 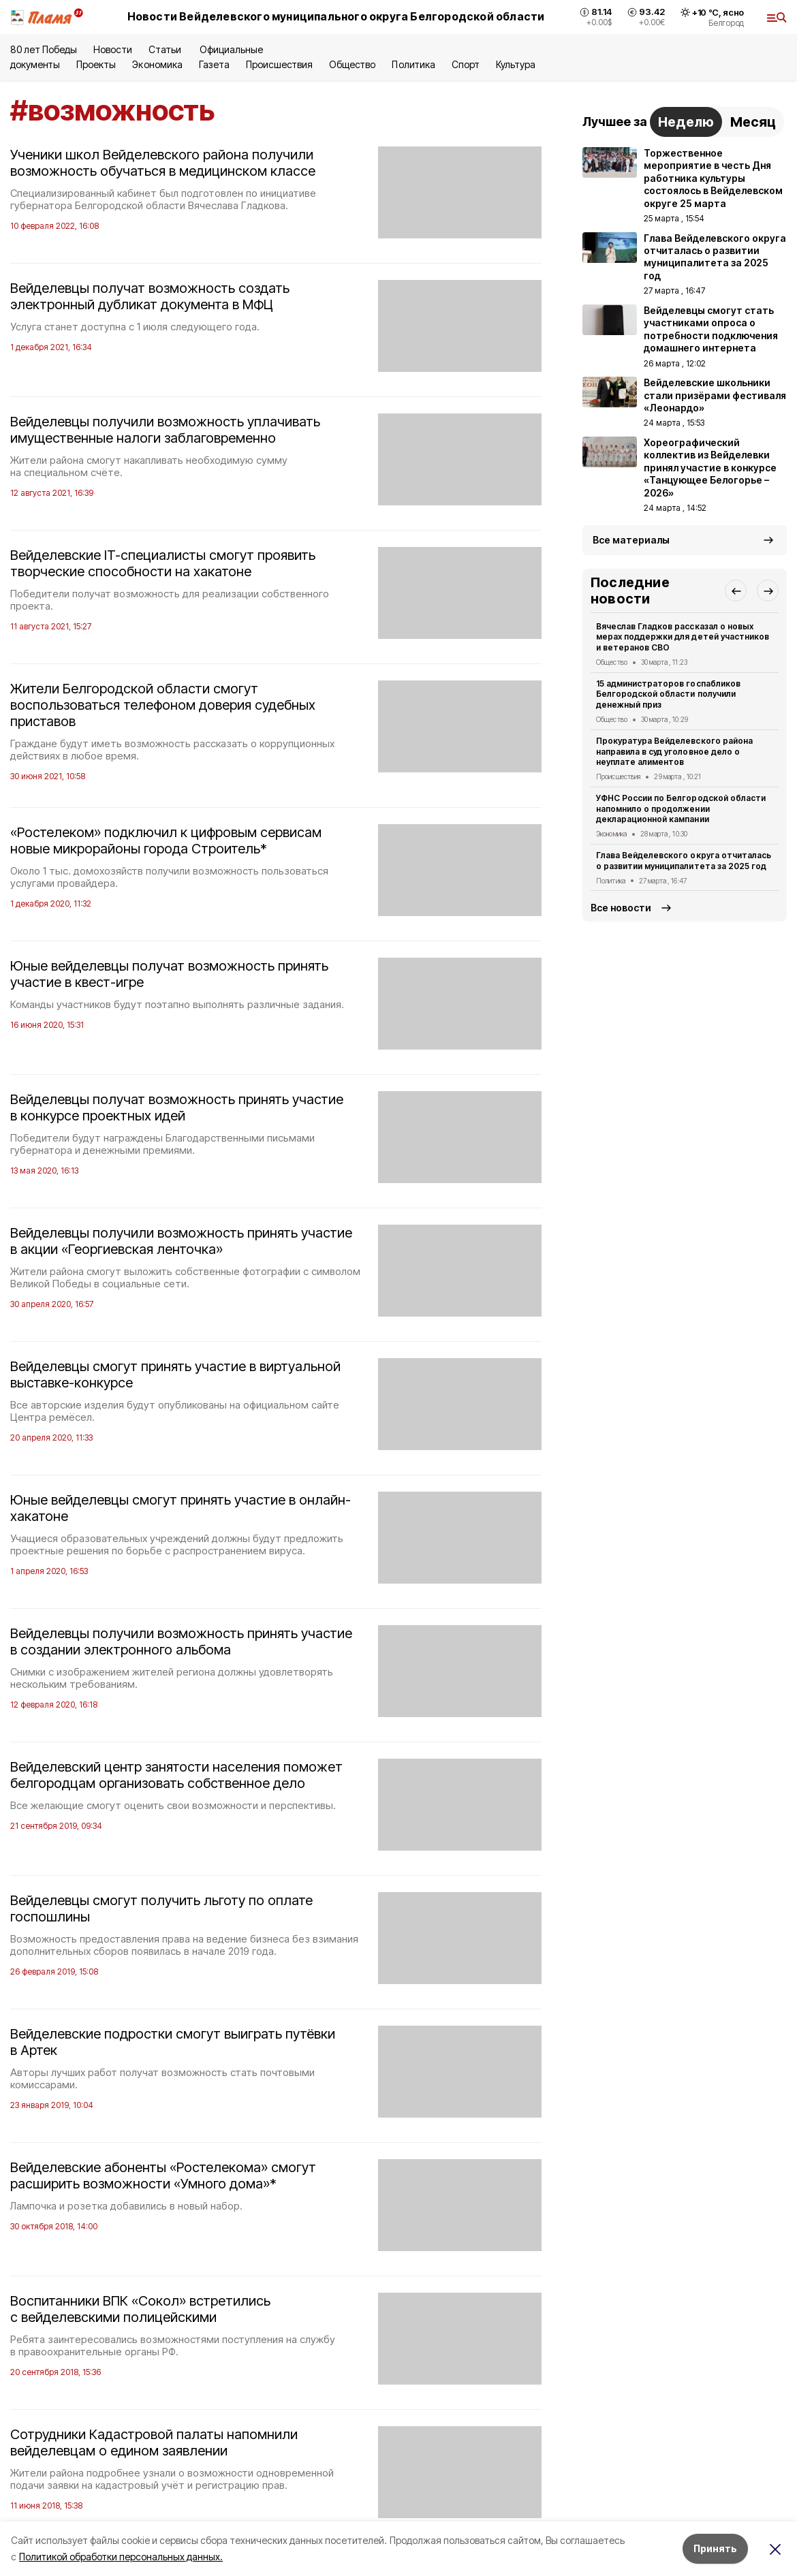 I want to click on УФНС России по Белгородской области напомнило о продолжении декларационной кампании, so click(x=681, y=809).